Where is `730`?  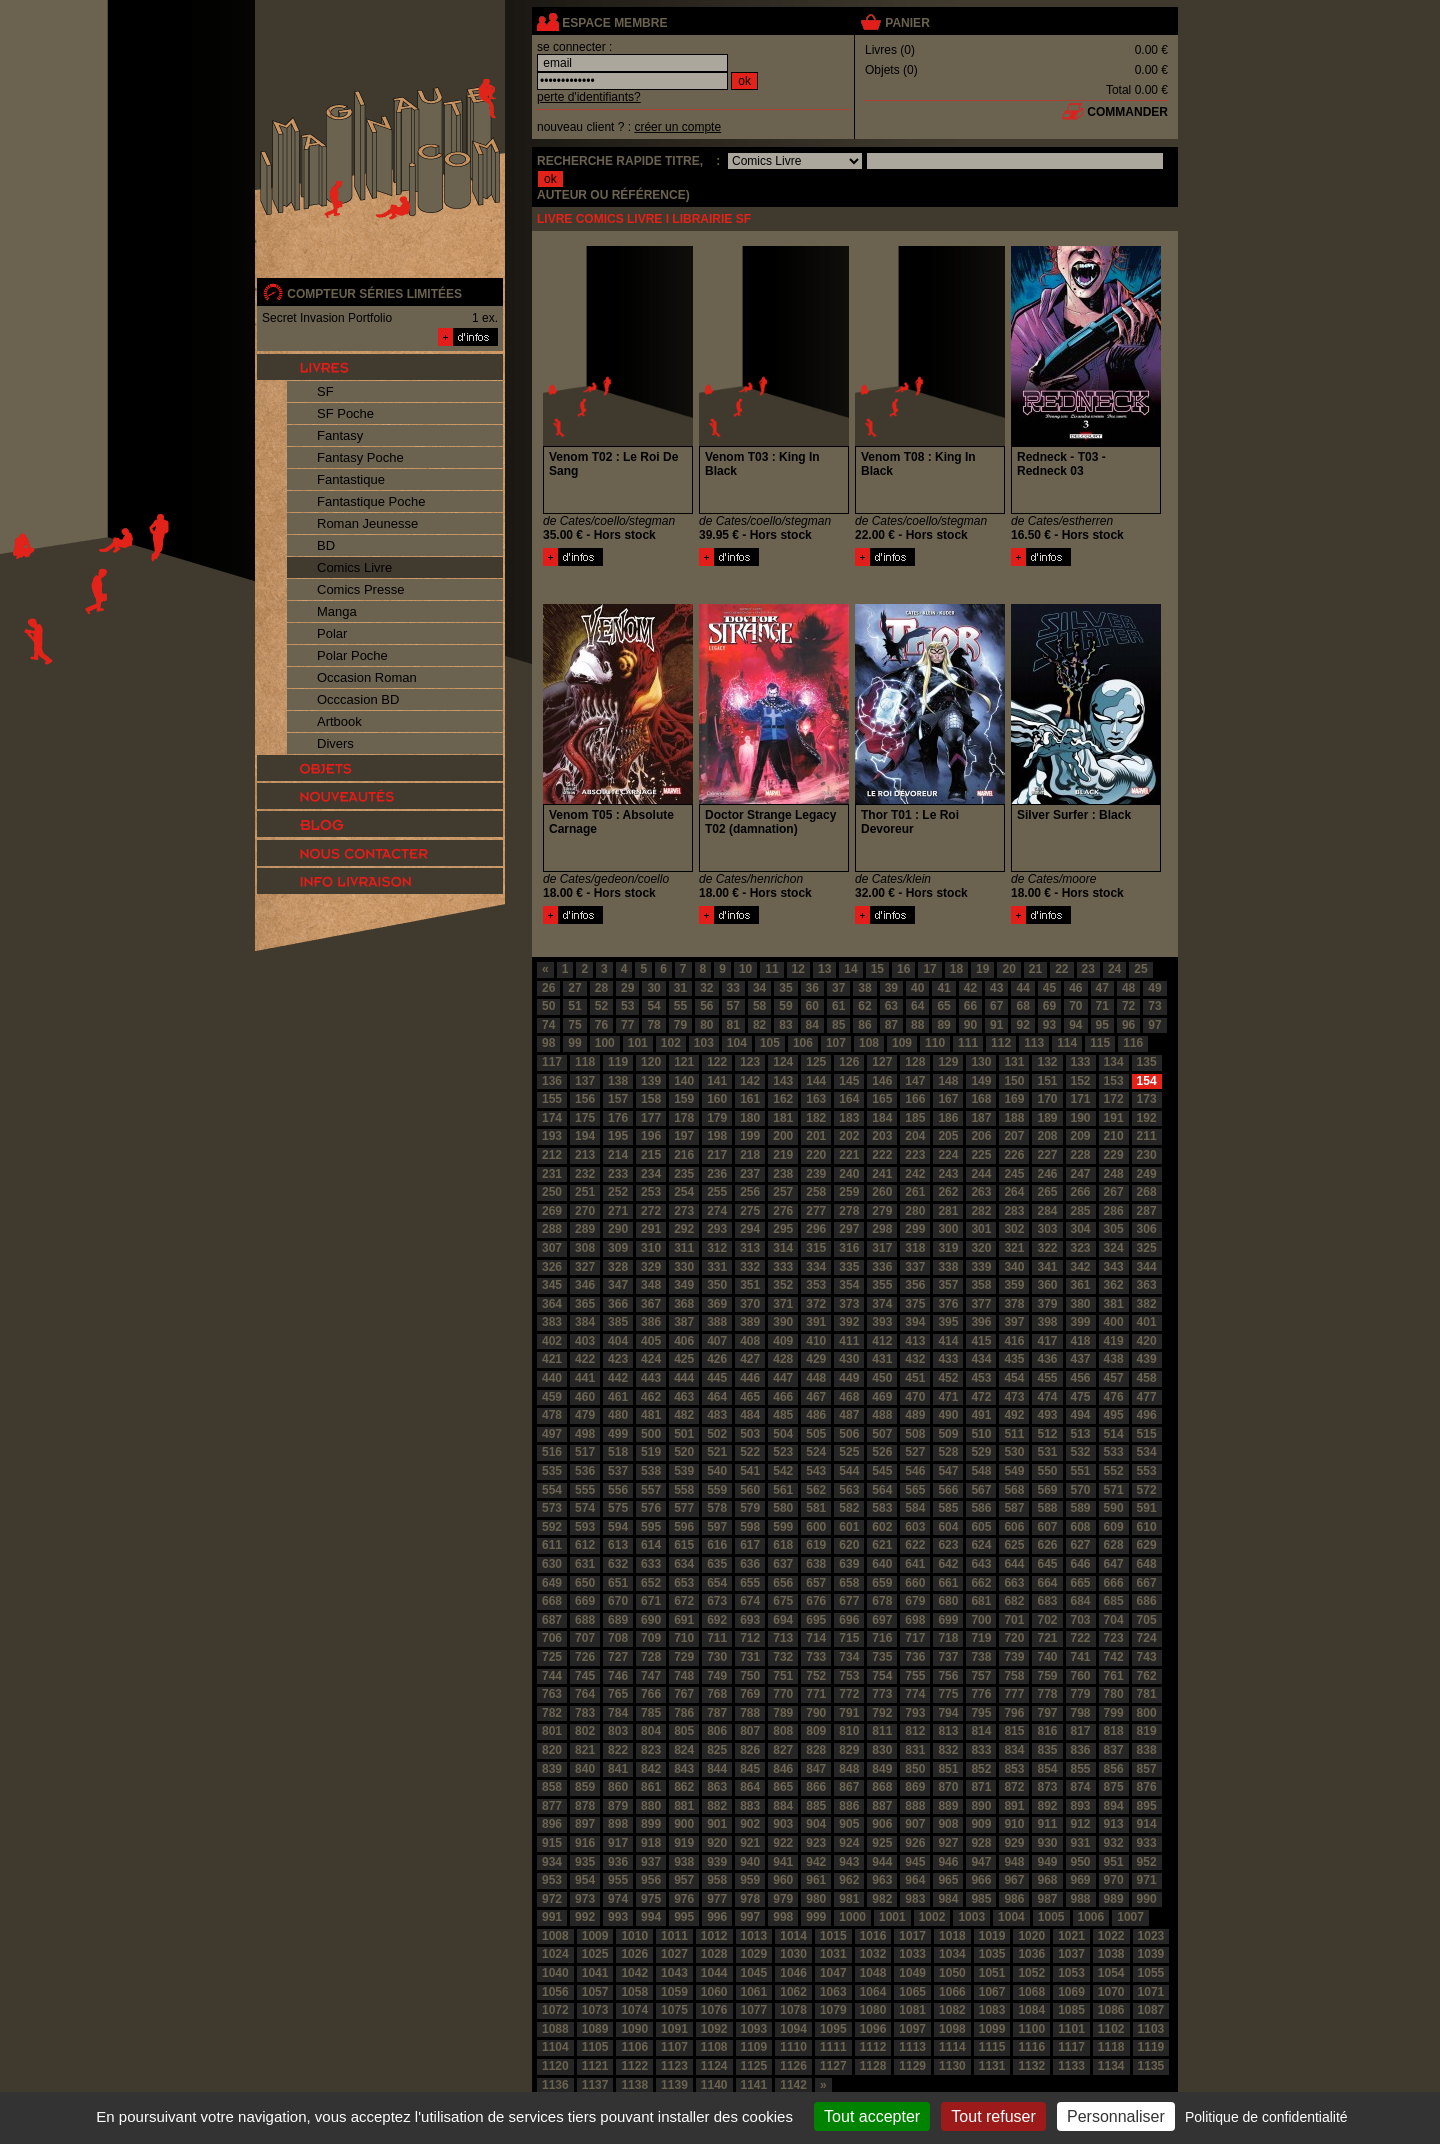
730 is located at coordinates (717, 1657).